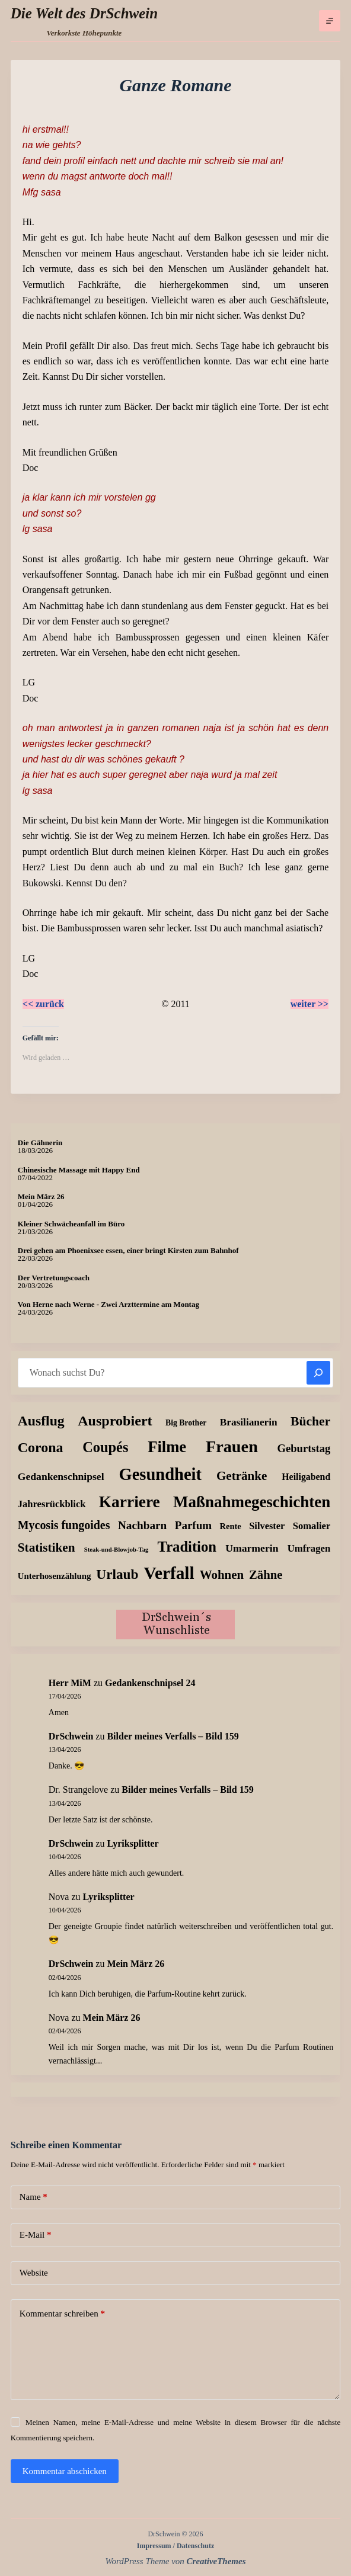  What do you see at coordinates (41, 1196) in the screenshot?
I see `Mein März 26` at bounding box center [41, 1196].